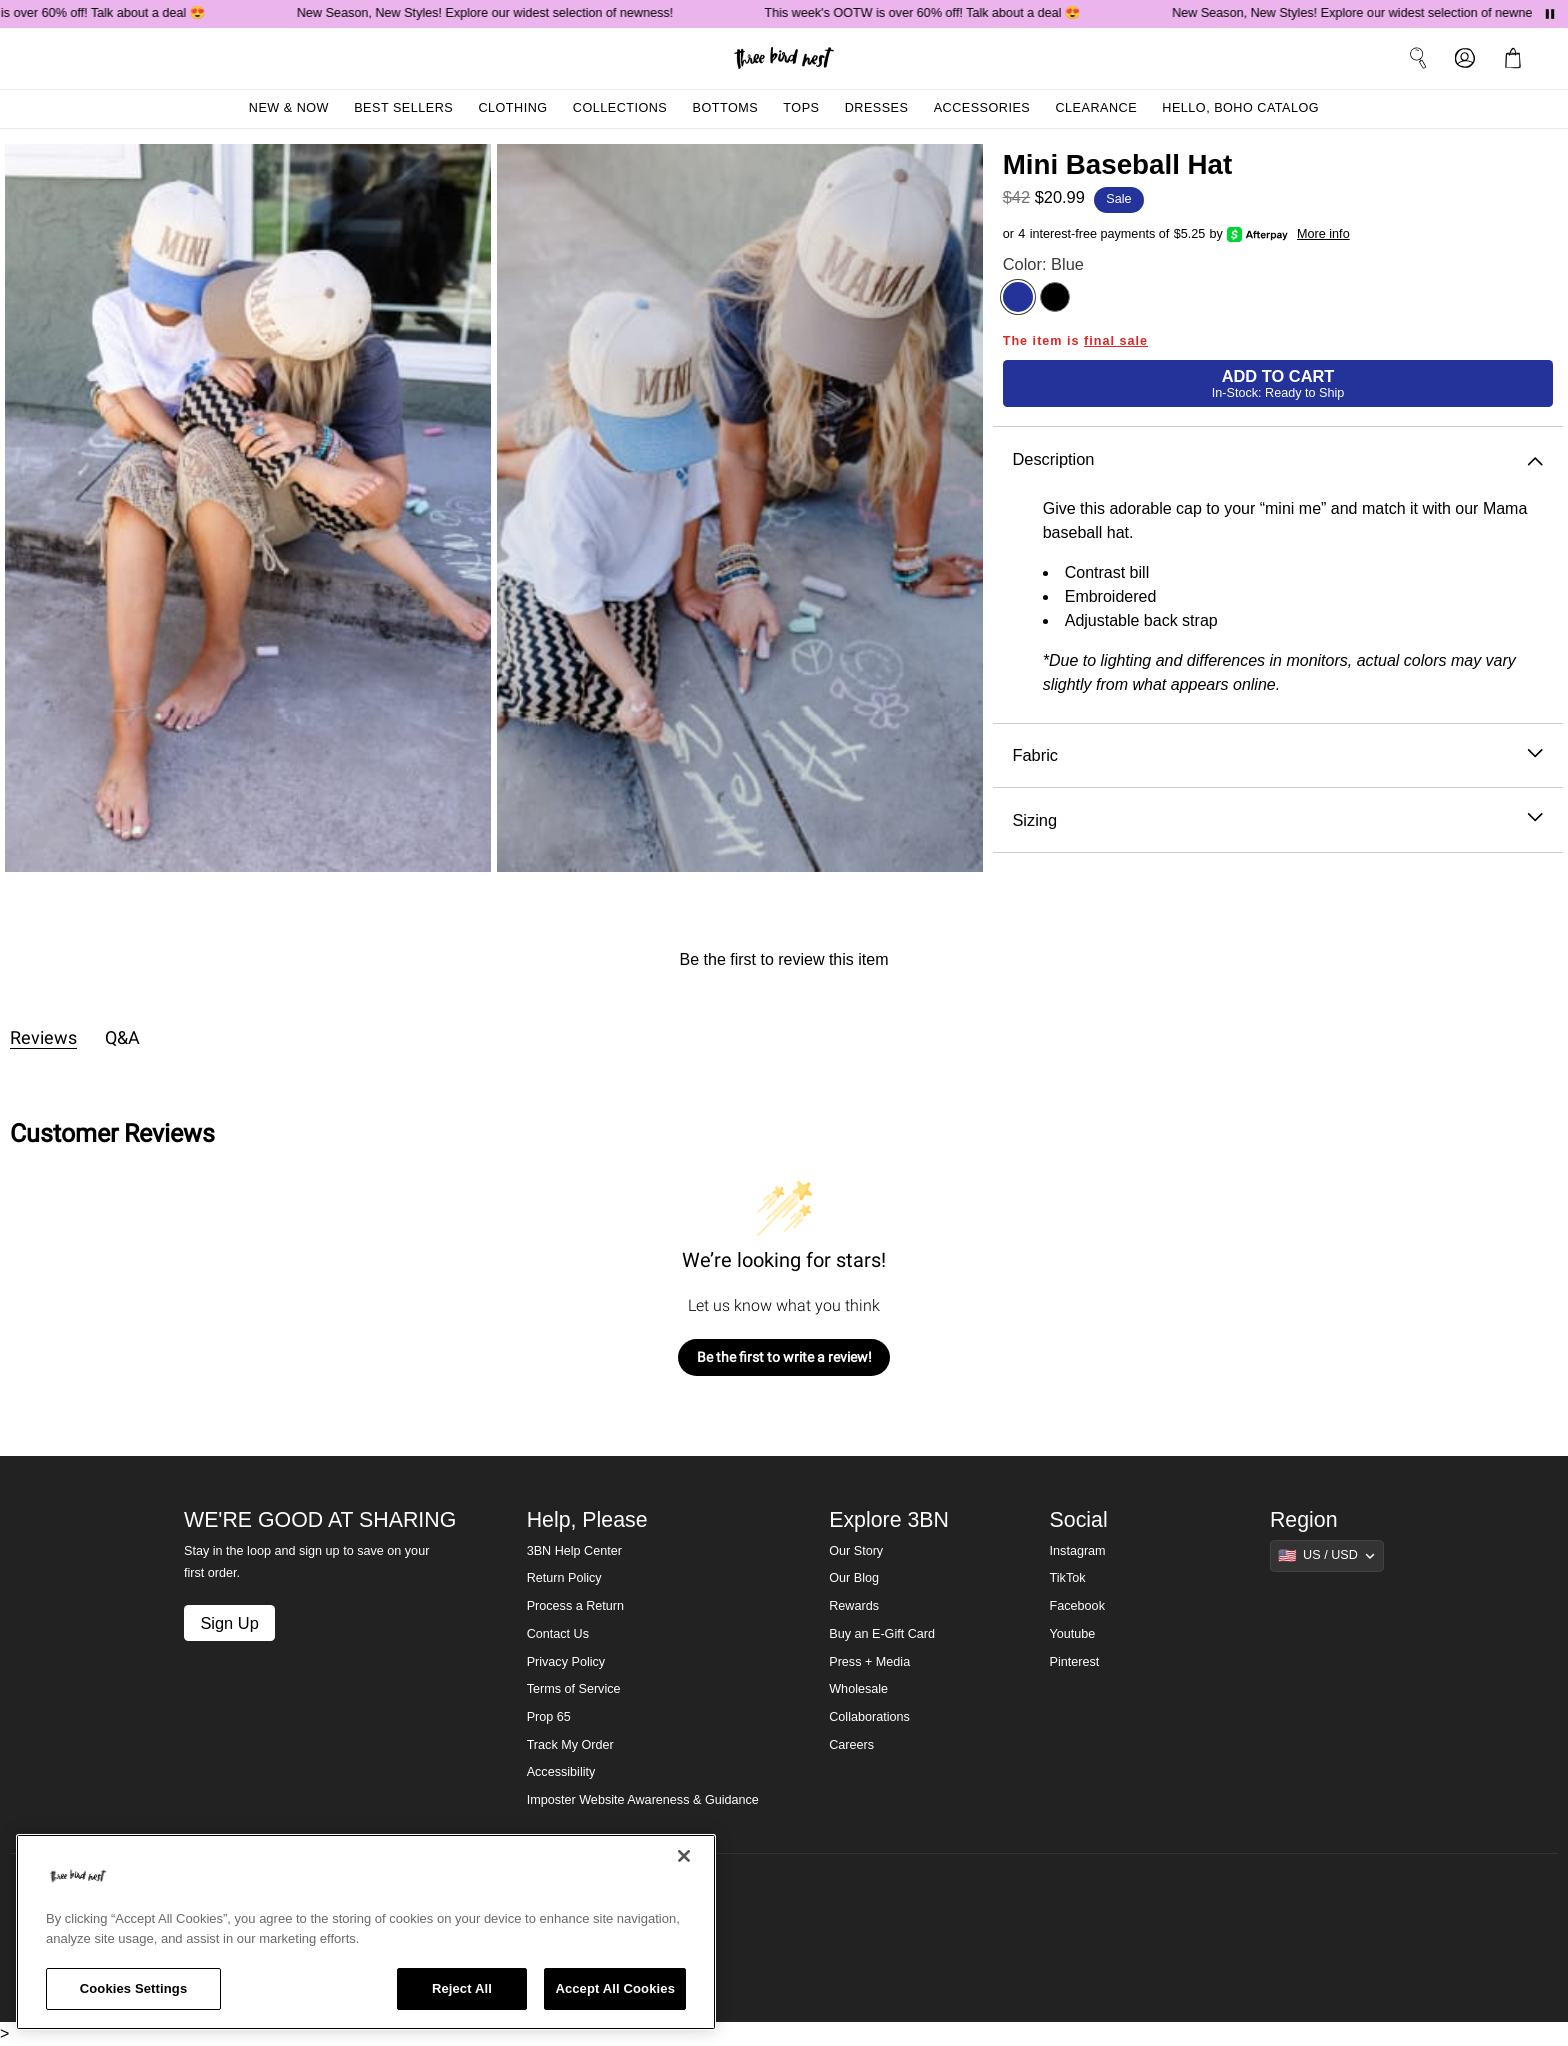 The image size is (1568, 2046). What do you see at coordinates (869, 1662) in the screenshot?
I see `Press + Media` at bounding box center [869, 1662].